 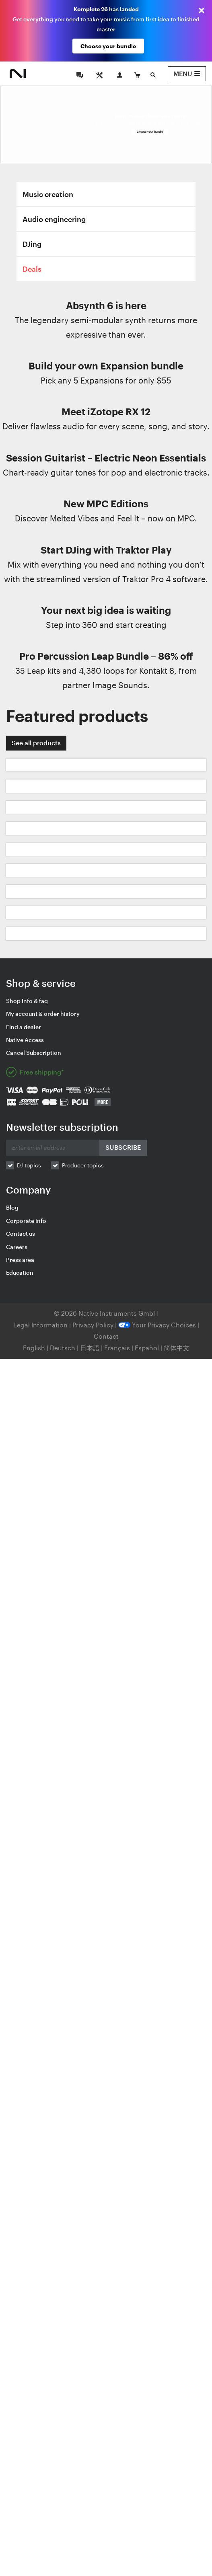 I want to click on English, so click(x=34, y=1348).